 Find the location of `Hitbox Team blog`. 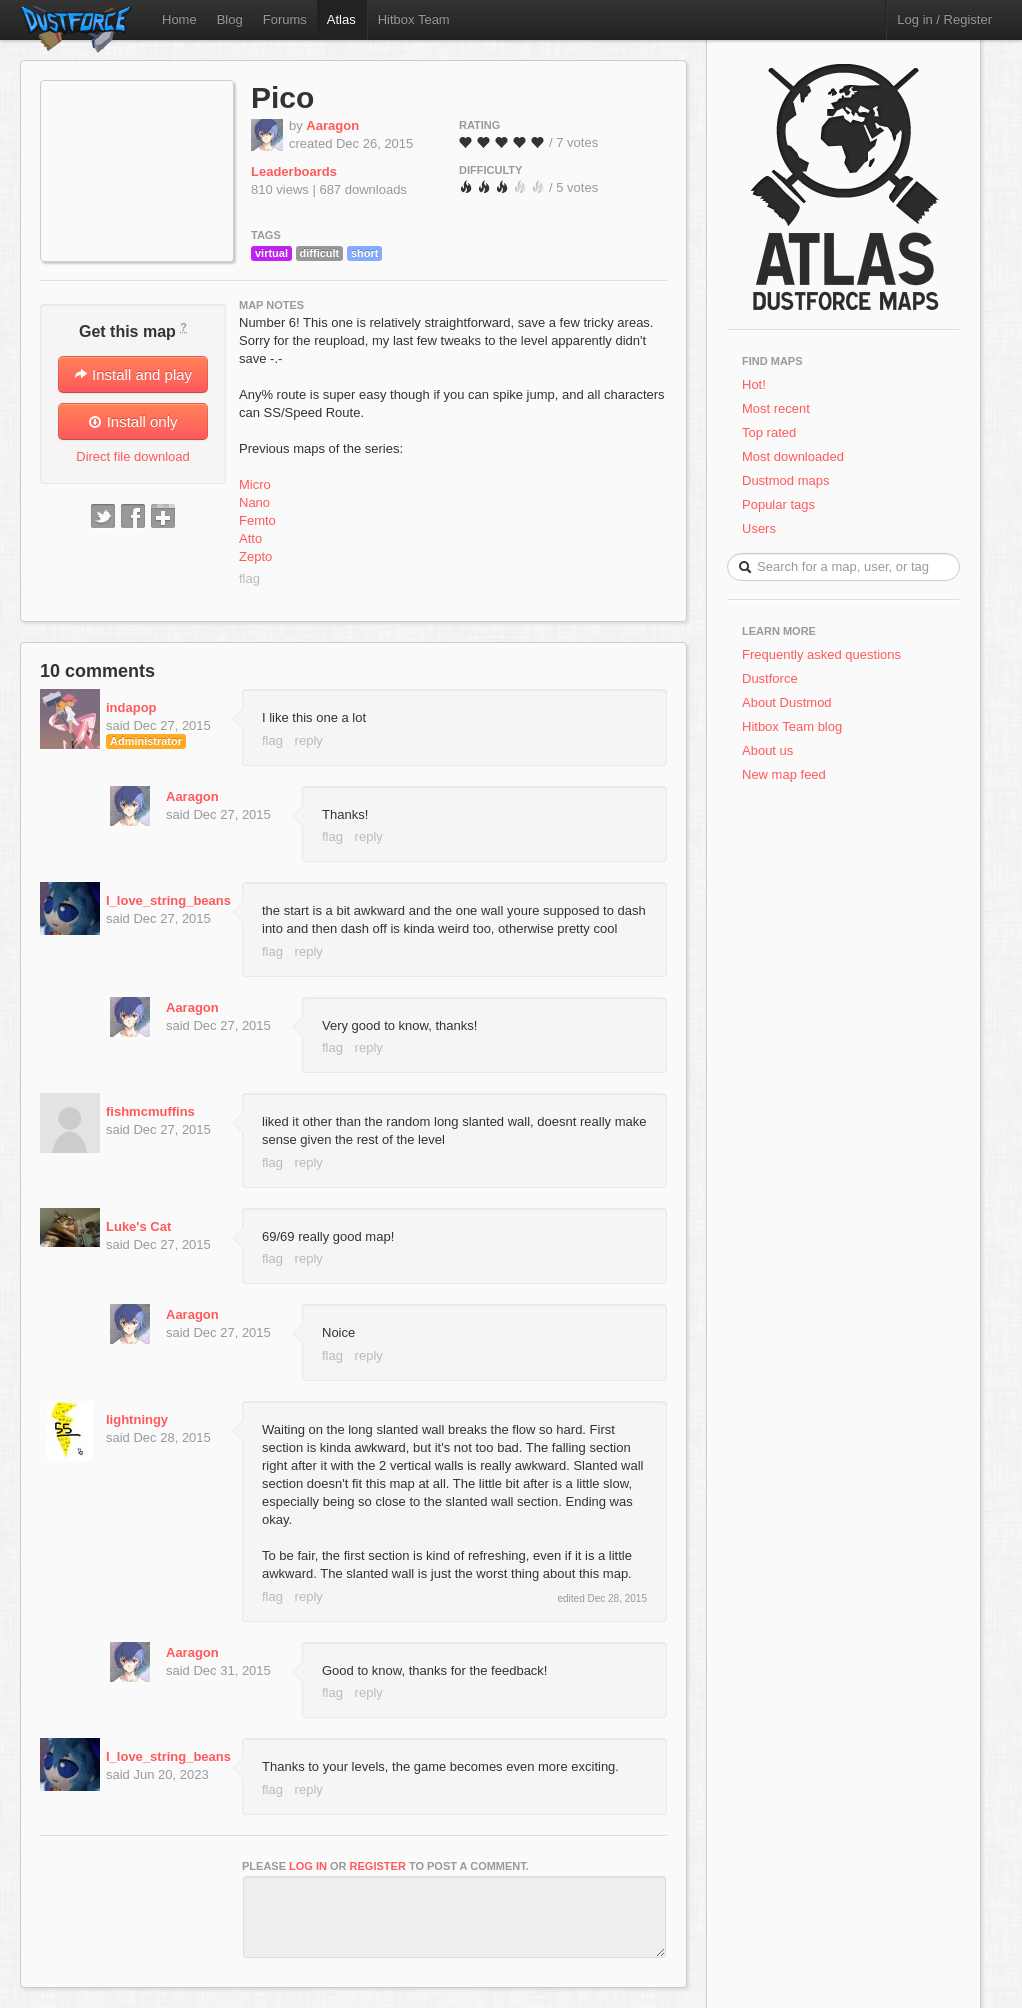

Hitbox Team blog is located at coordinates (792, 726).